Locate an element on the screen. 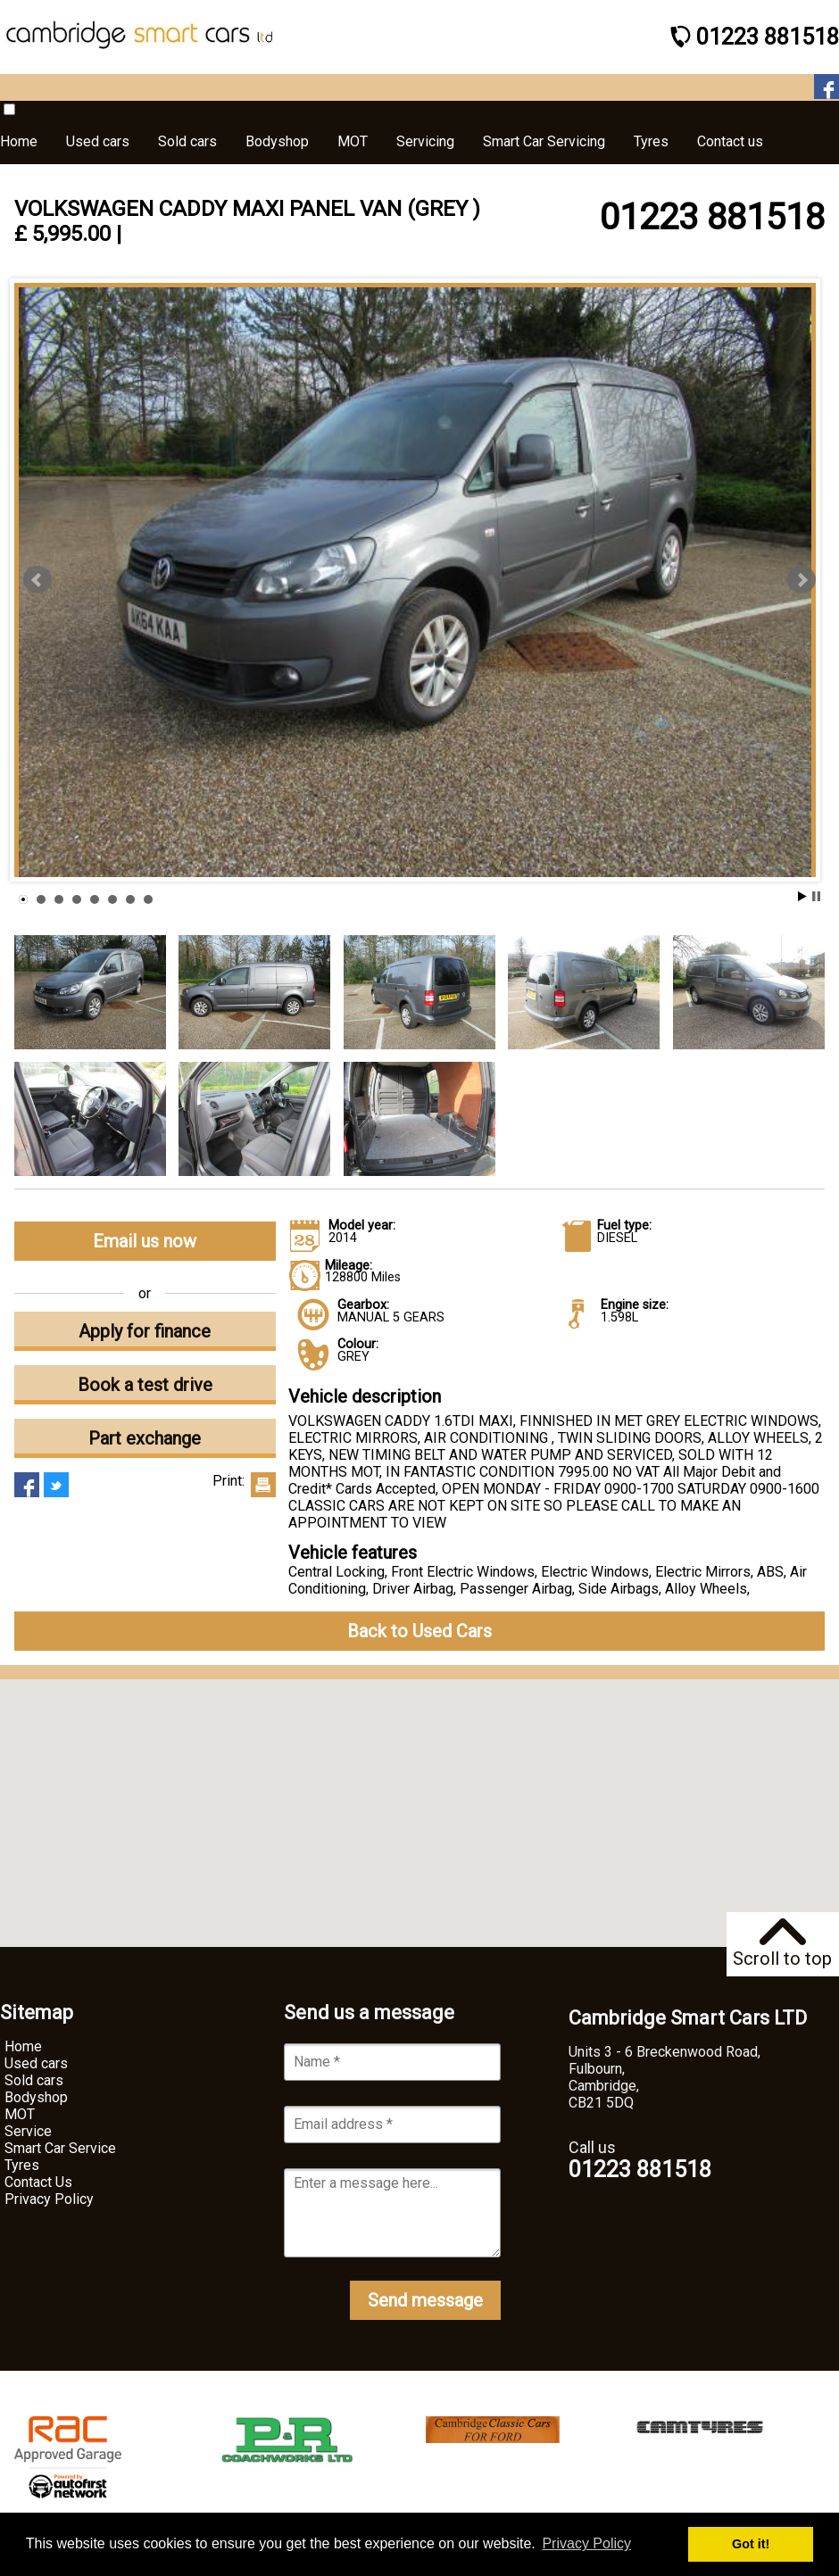  Home is located at coordinates (23, 2046).